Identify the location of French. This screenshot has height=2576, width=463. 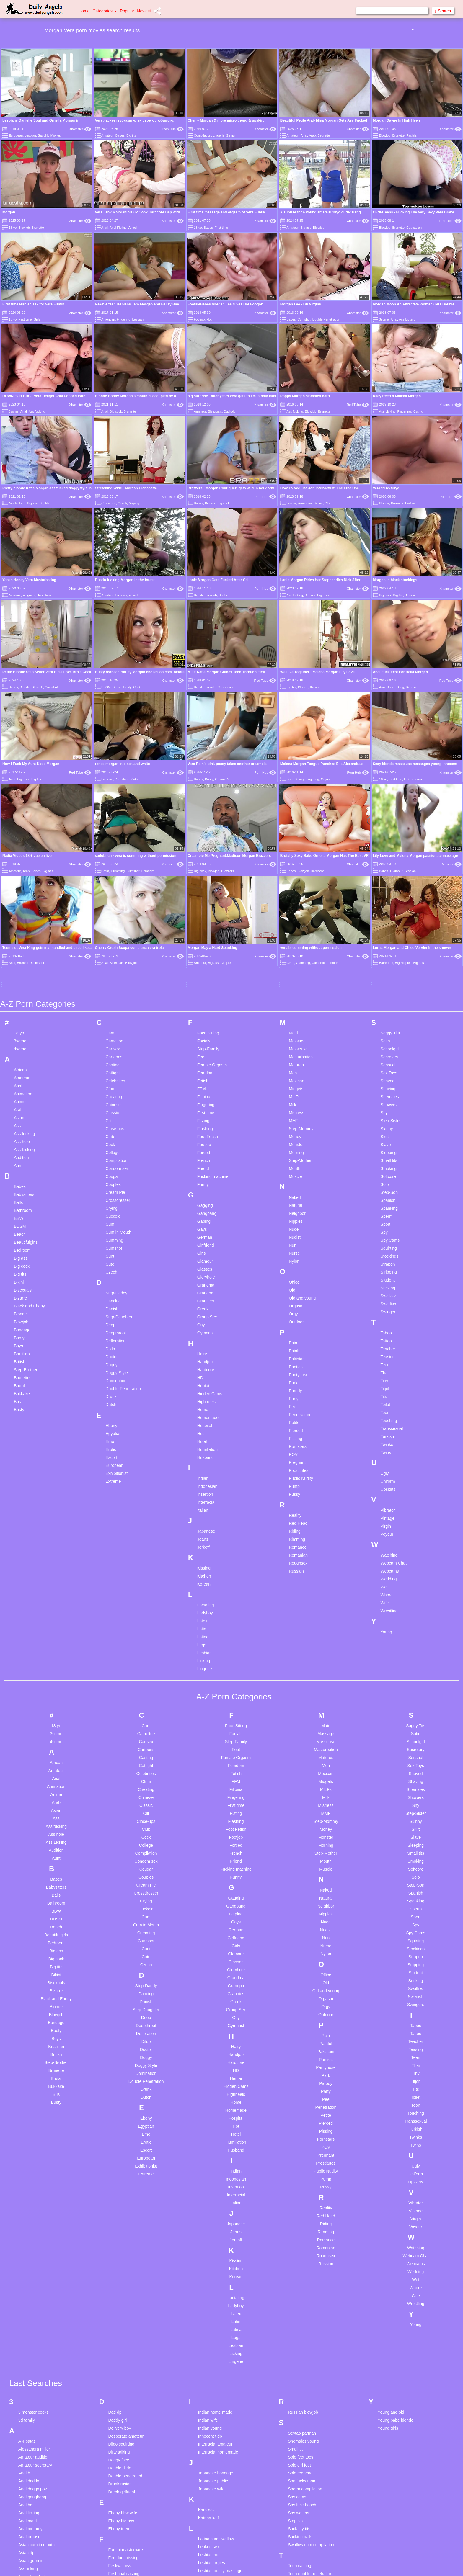
(203, 980).